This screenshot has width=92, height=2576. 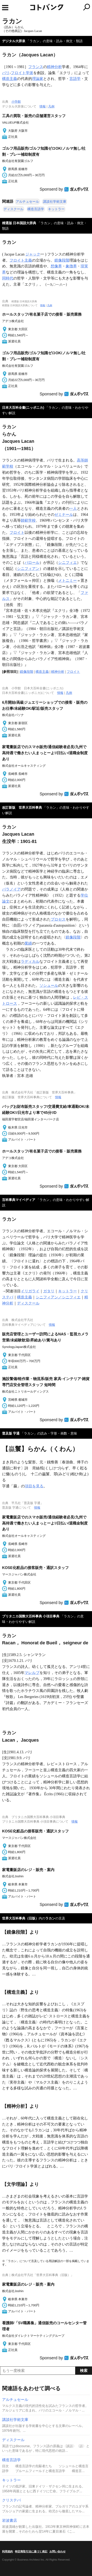 I want to click on 鏡像段階, so click(x=61, y=260).